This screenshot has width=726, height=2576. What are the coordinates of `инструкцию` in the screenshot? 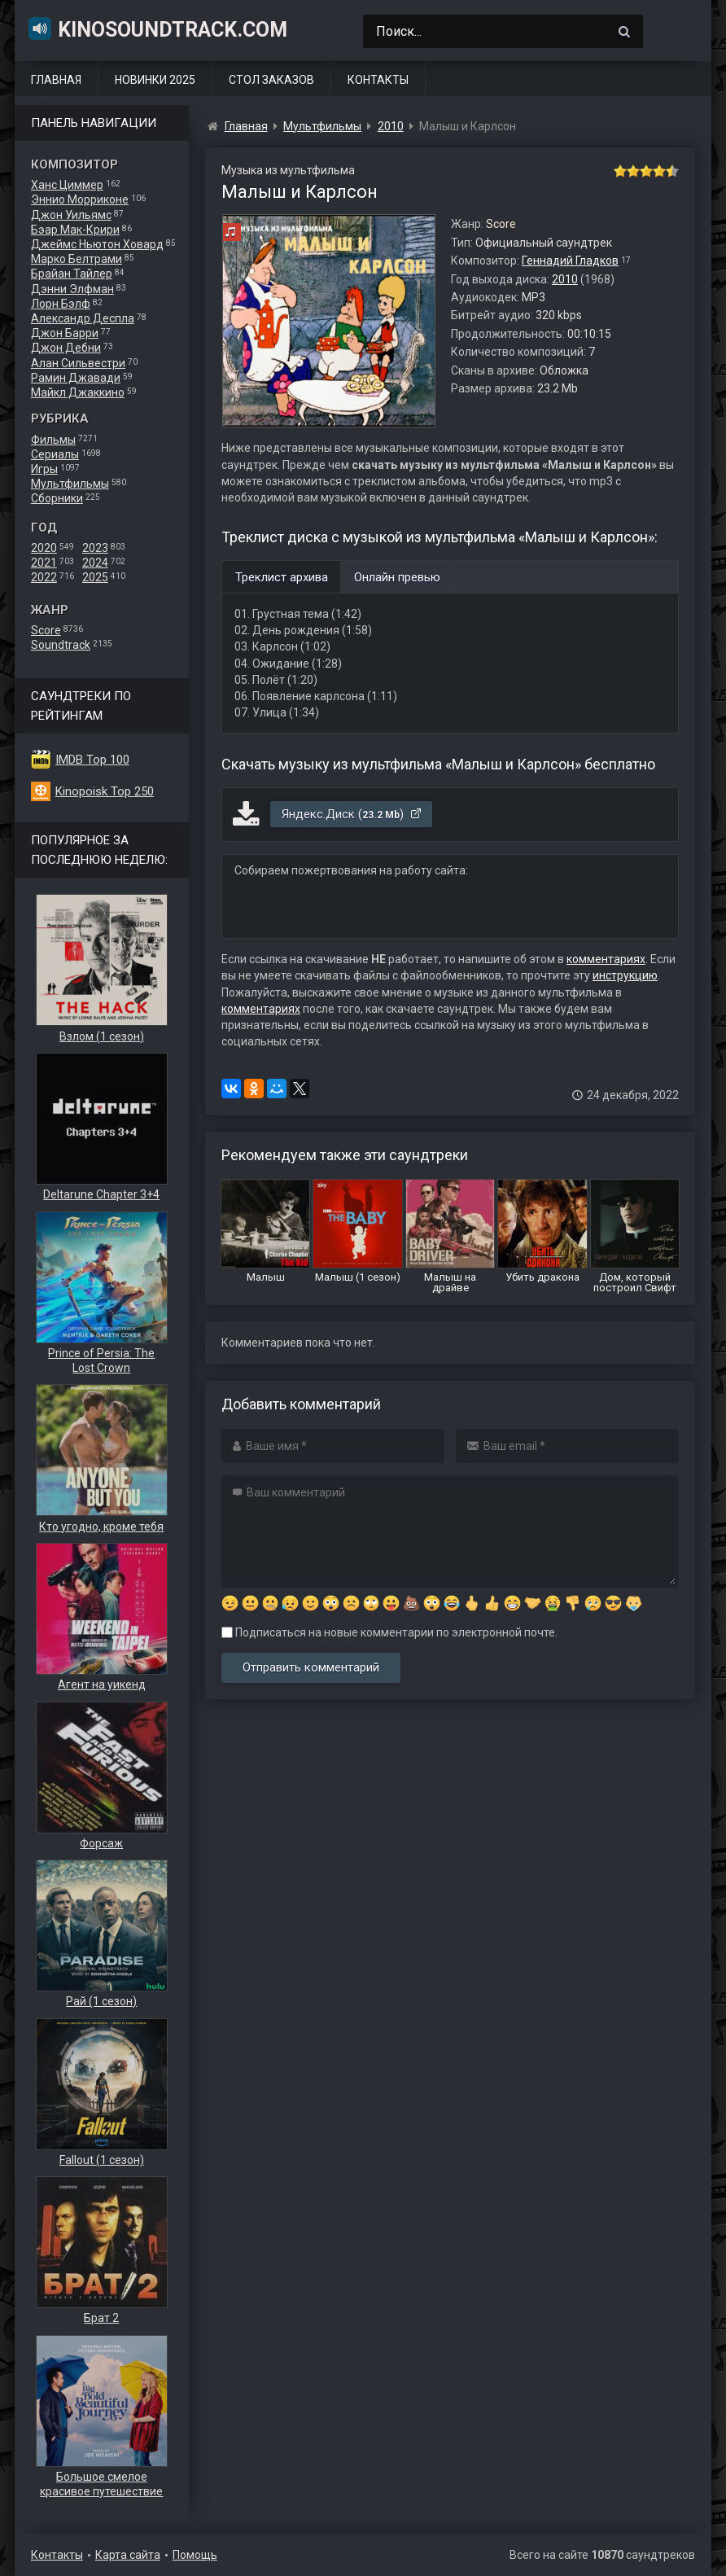 It's located at (625, 975).